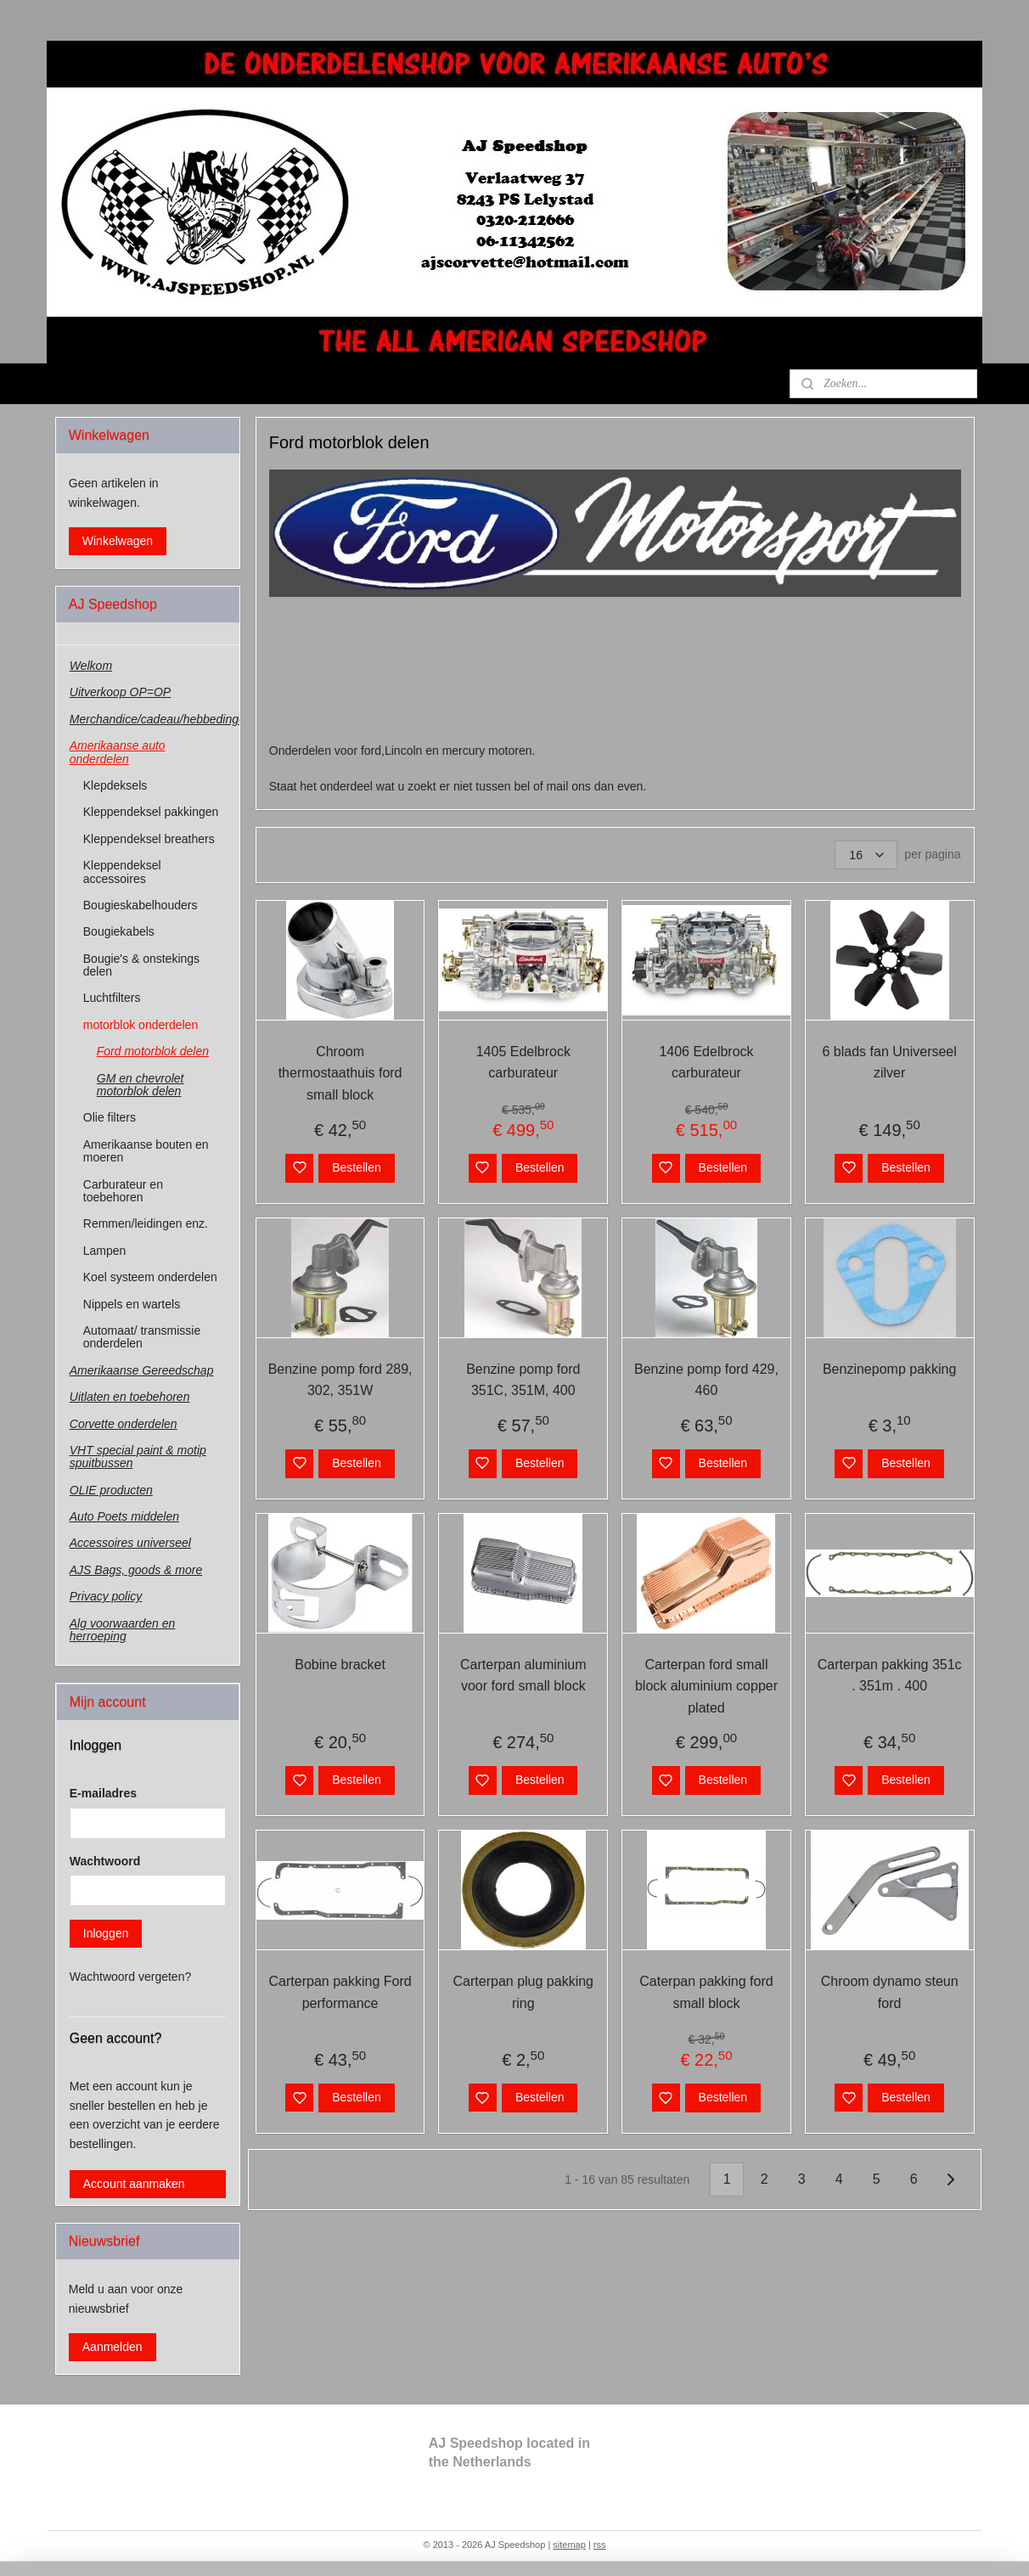 The width and height of the screenshot is (1029, 2576). What do you see at coordinates (706, 1686) in the screenshot?
I see `Carterpan ford small block aluminium copper plated` at bounding box center [706, 1686].